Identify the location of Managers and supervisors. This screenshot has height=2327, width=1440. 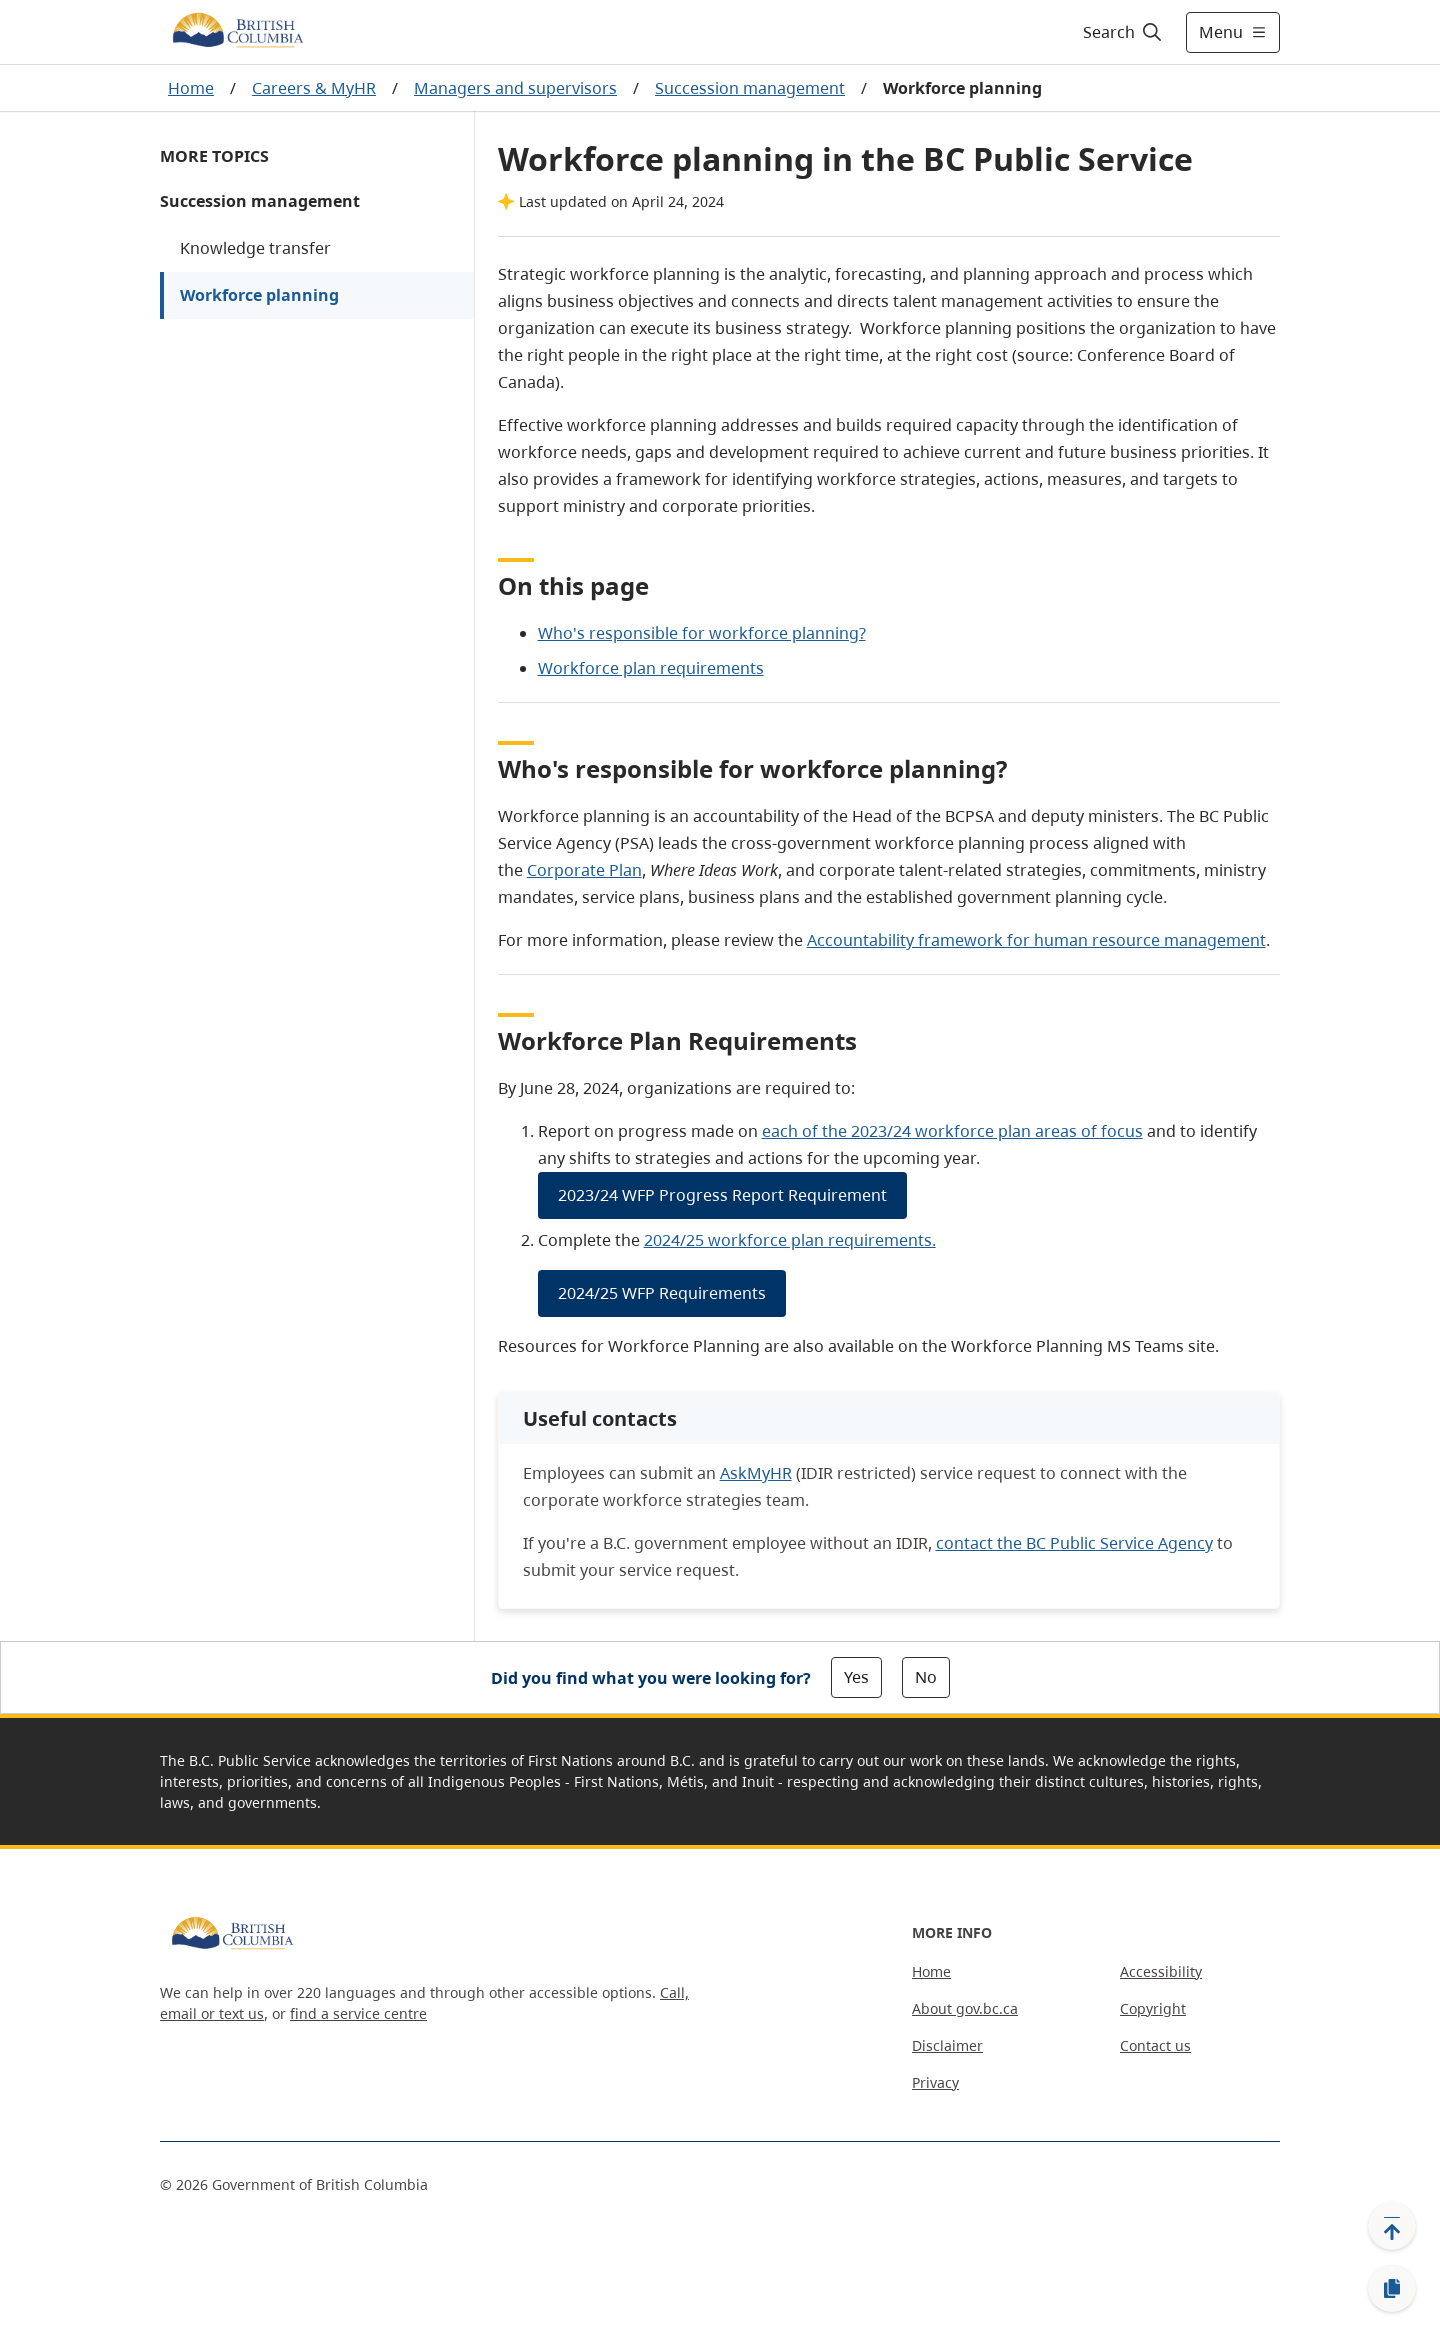
(515, 88).